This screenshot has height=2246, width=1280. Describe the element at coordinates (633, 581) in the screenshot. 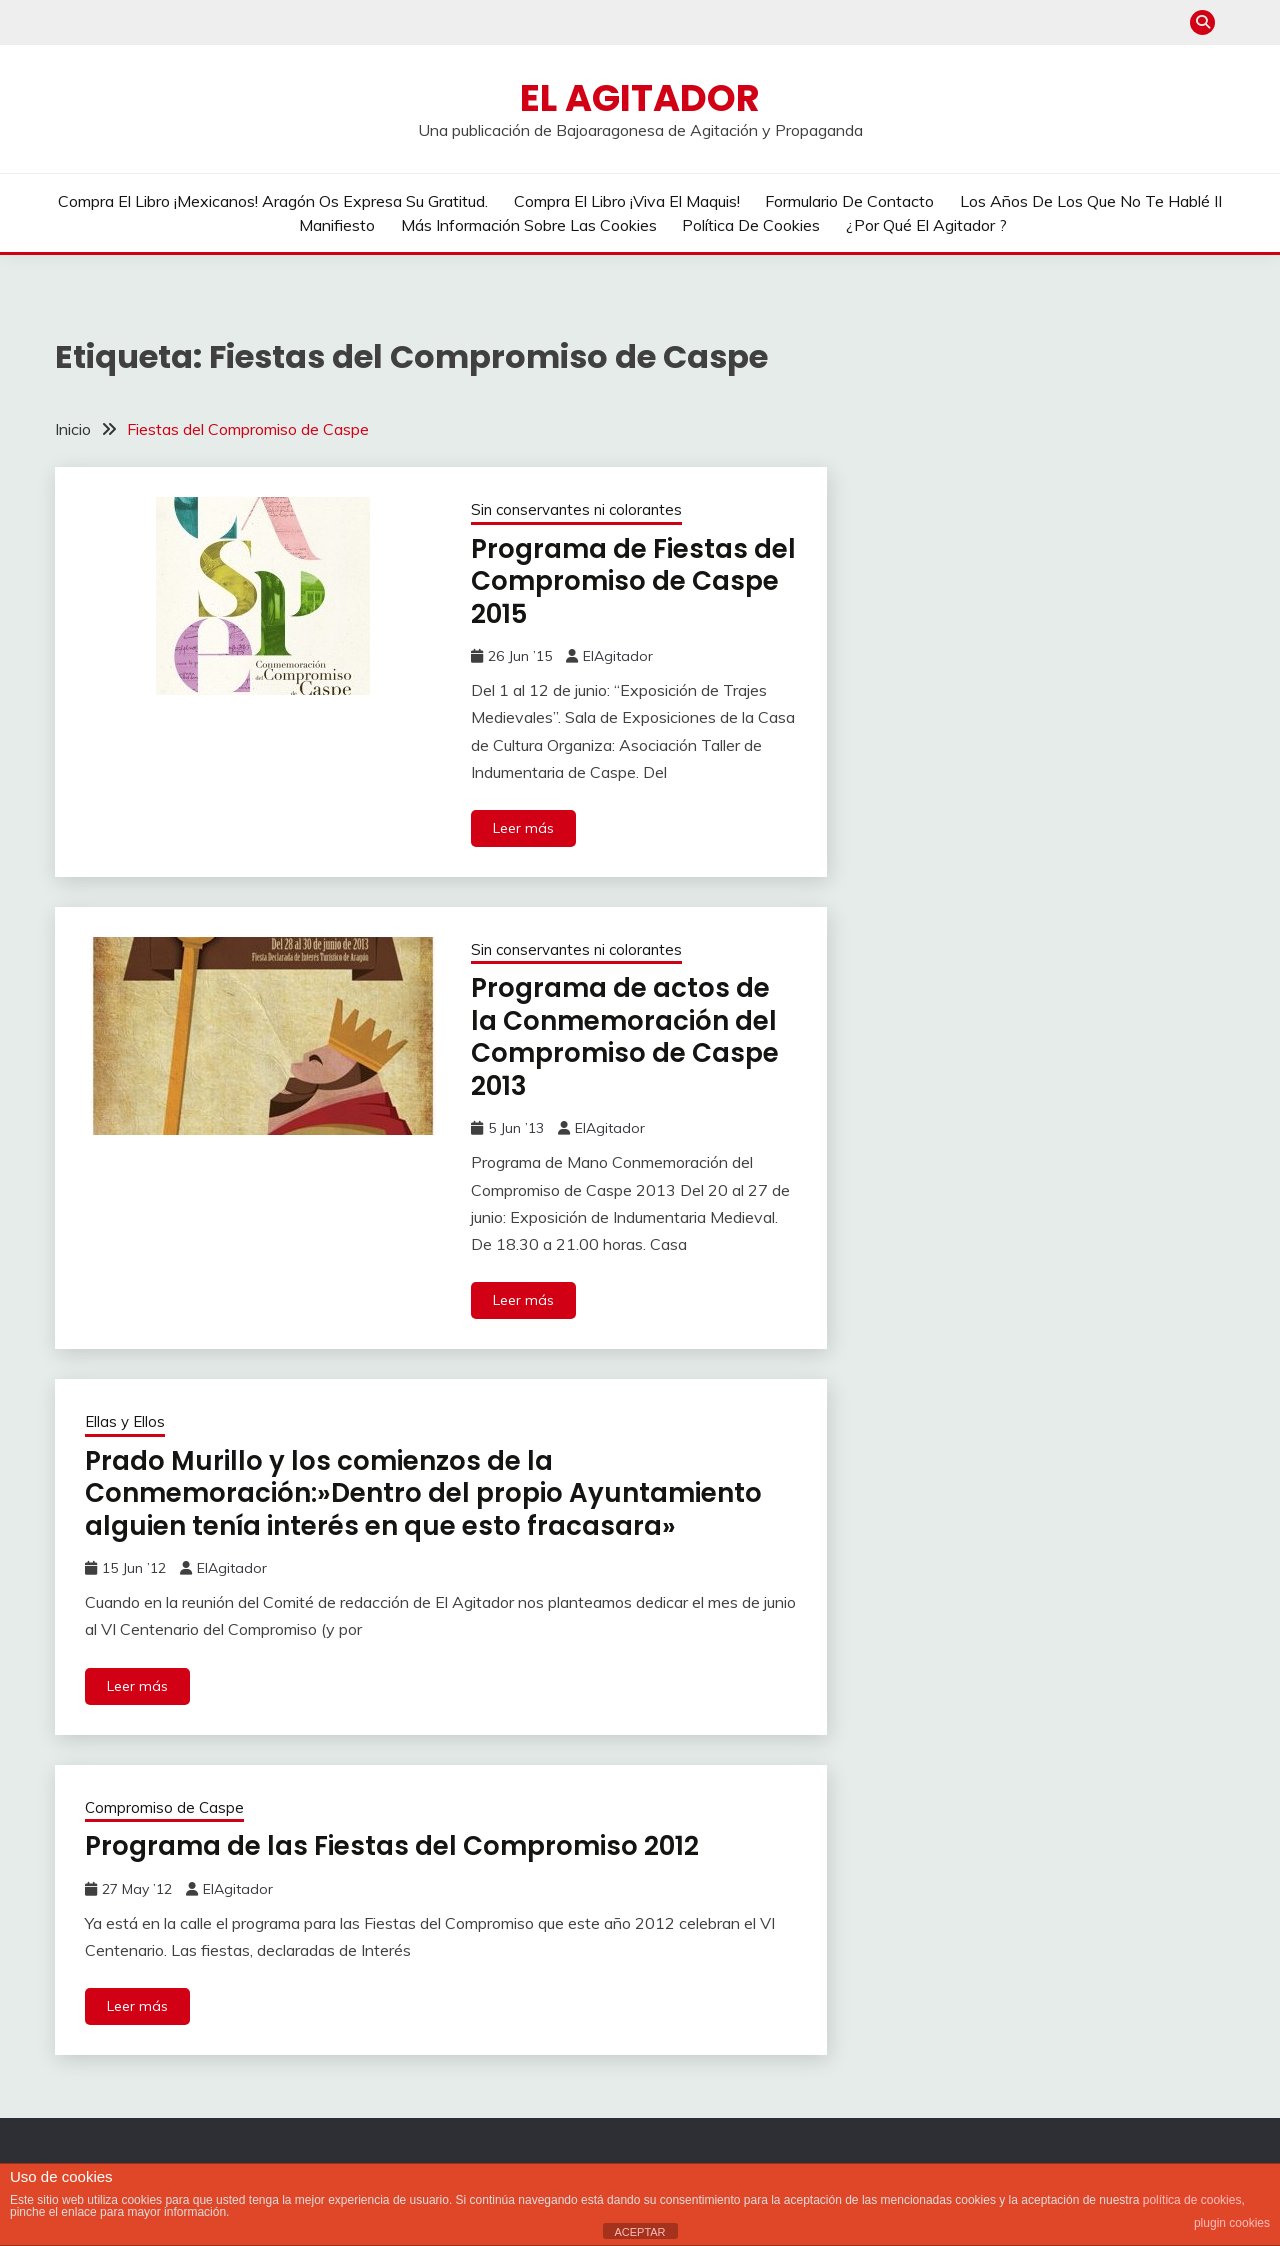

I see `Programa de Fiestas del Compromiso de Caspe 2015` at that location.